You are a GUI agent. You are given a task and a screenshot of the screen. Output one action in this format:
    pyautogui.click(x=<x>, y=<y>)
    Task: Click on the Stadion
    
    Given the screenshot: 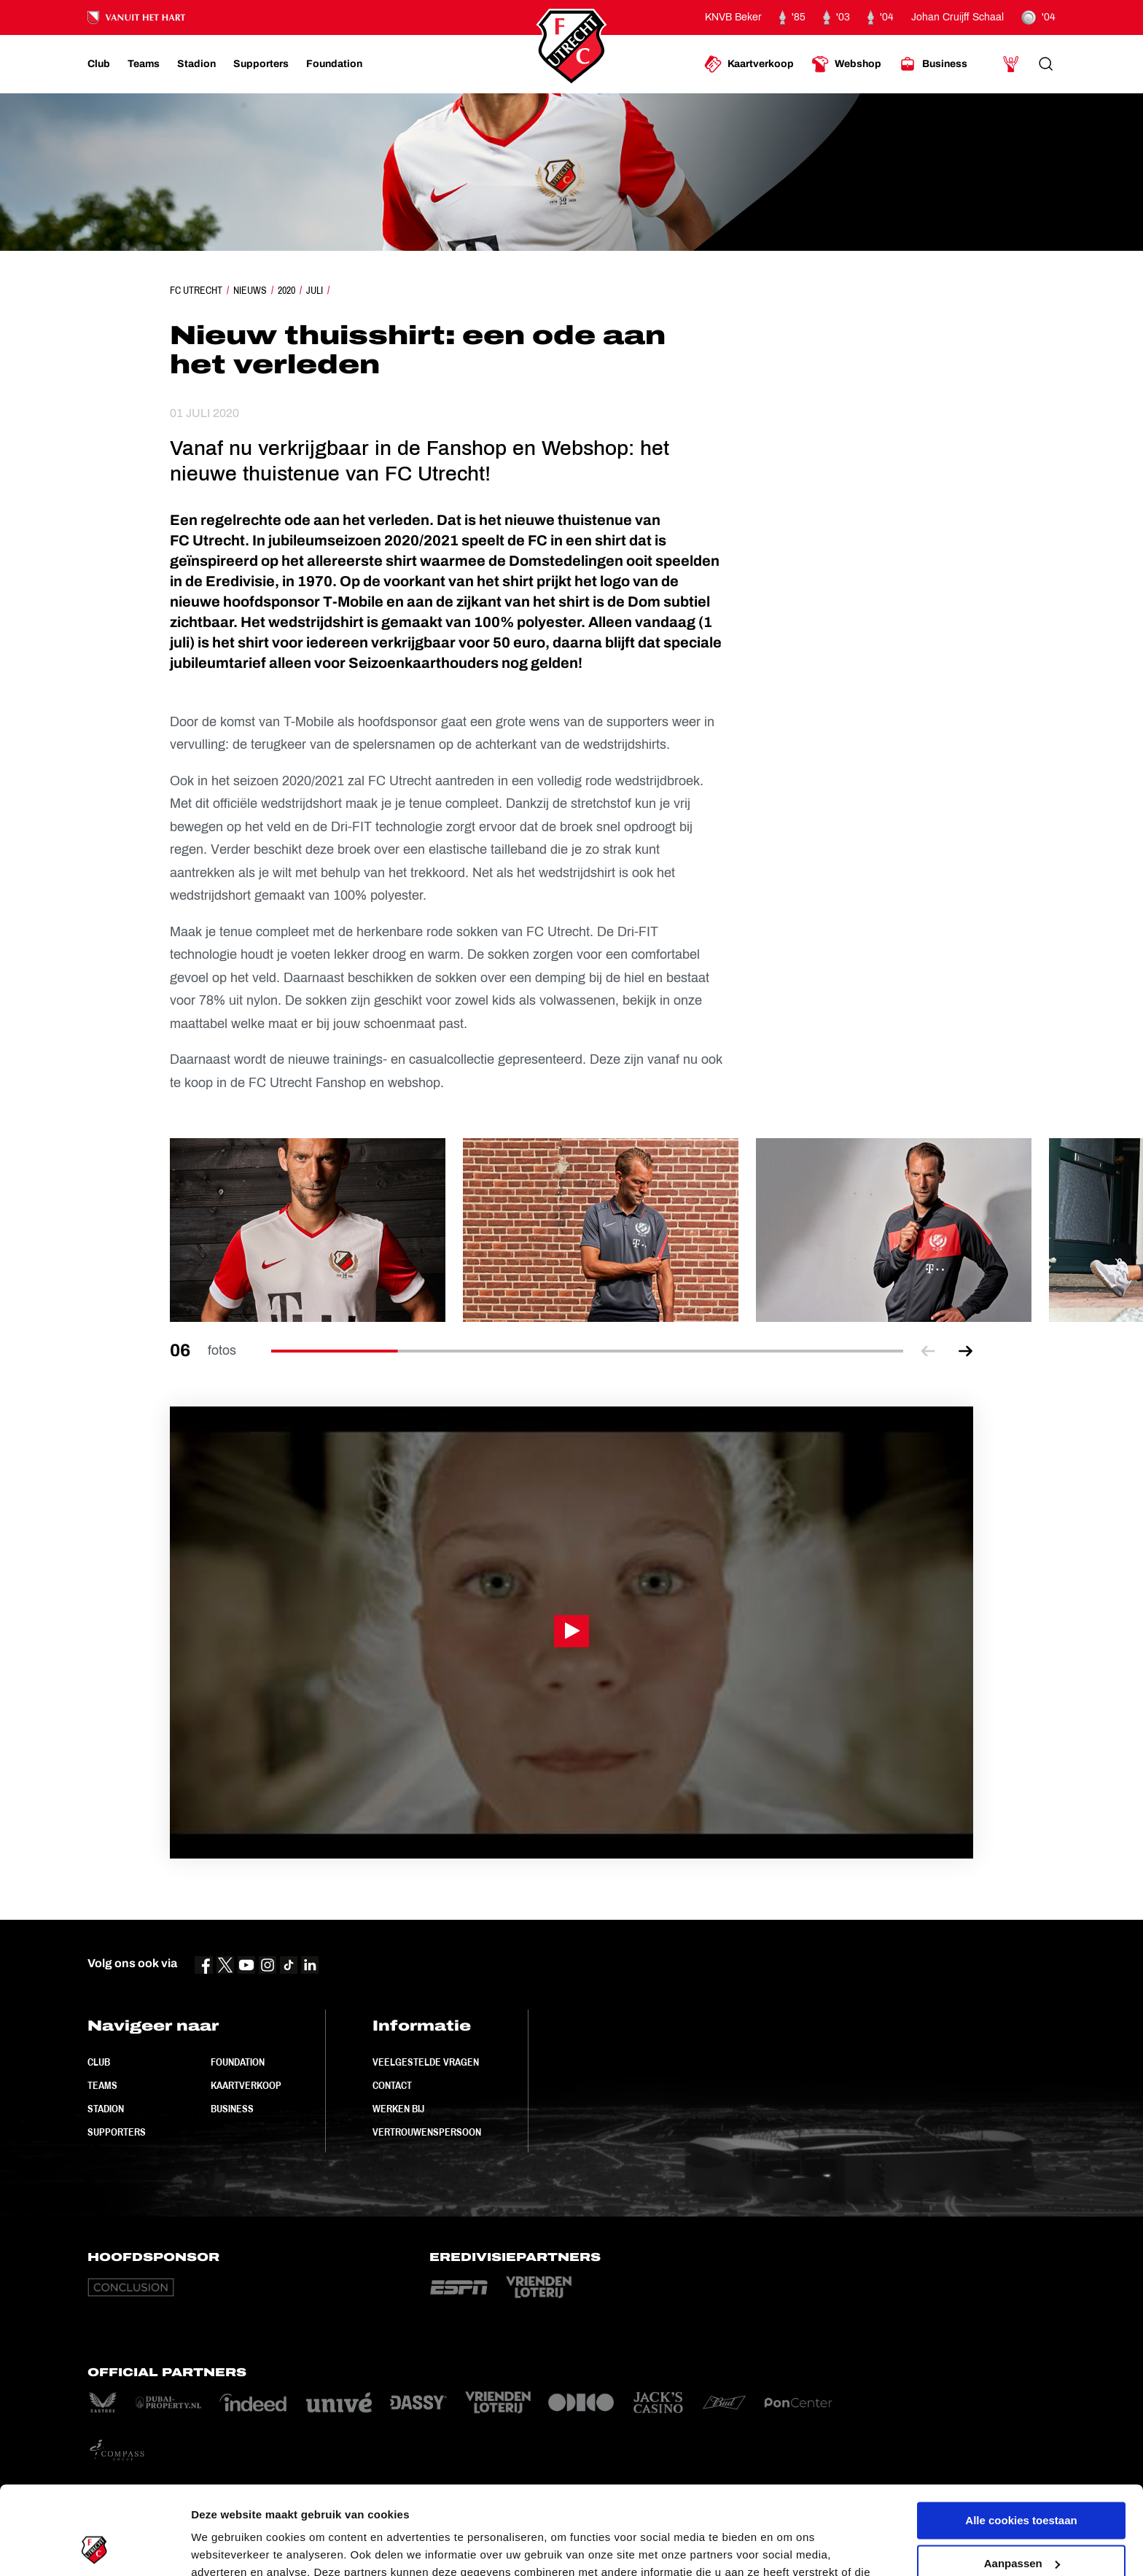 What is the action you would take?
    pyautogui.click(x=105, y=2108)
    